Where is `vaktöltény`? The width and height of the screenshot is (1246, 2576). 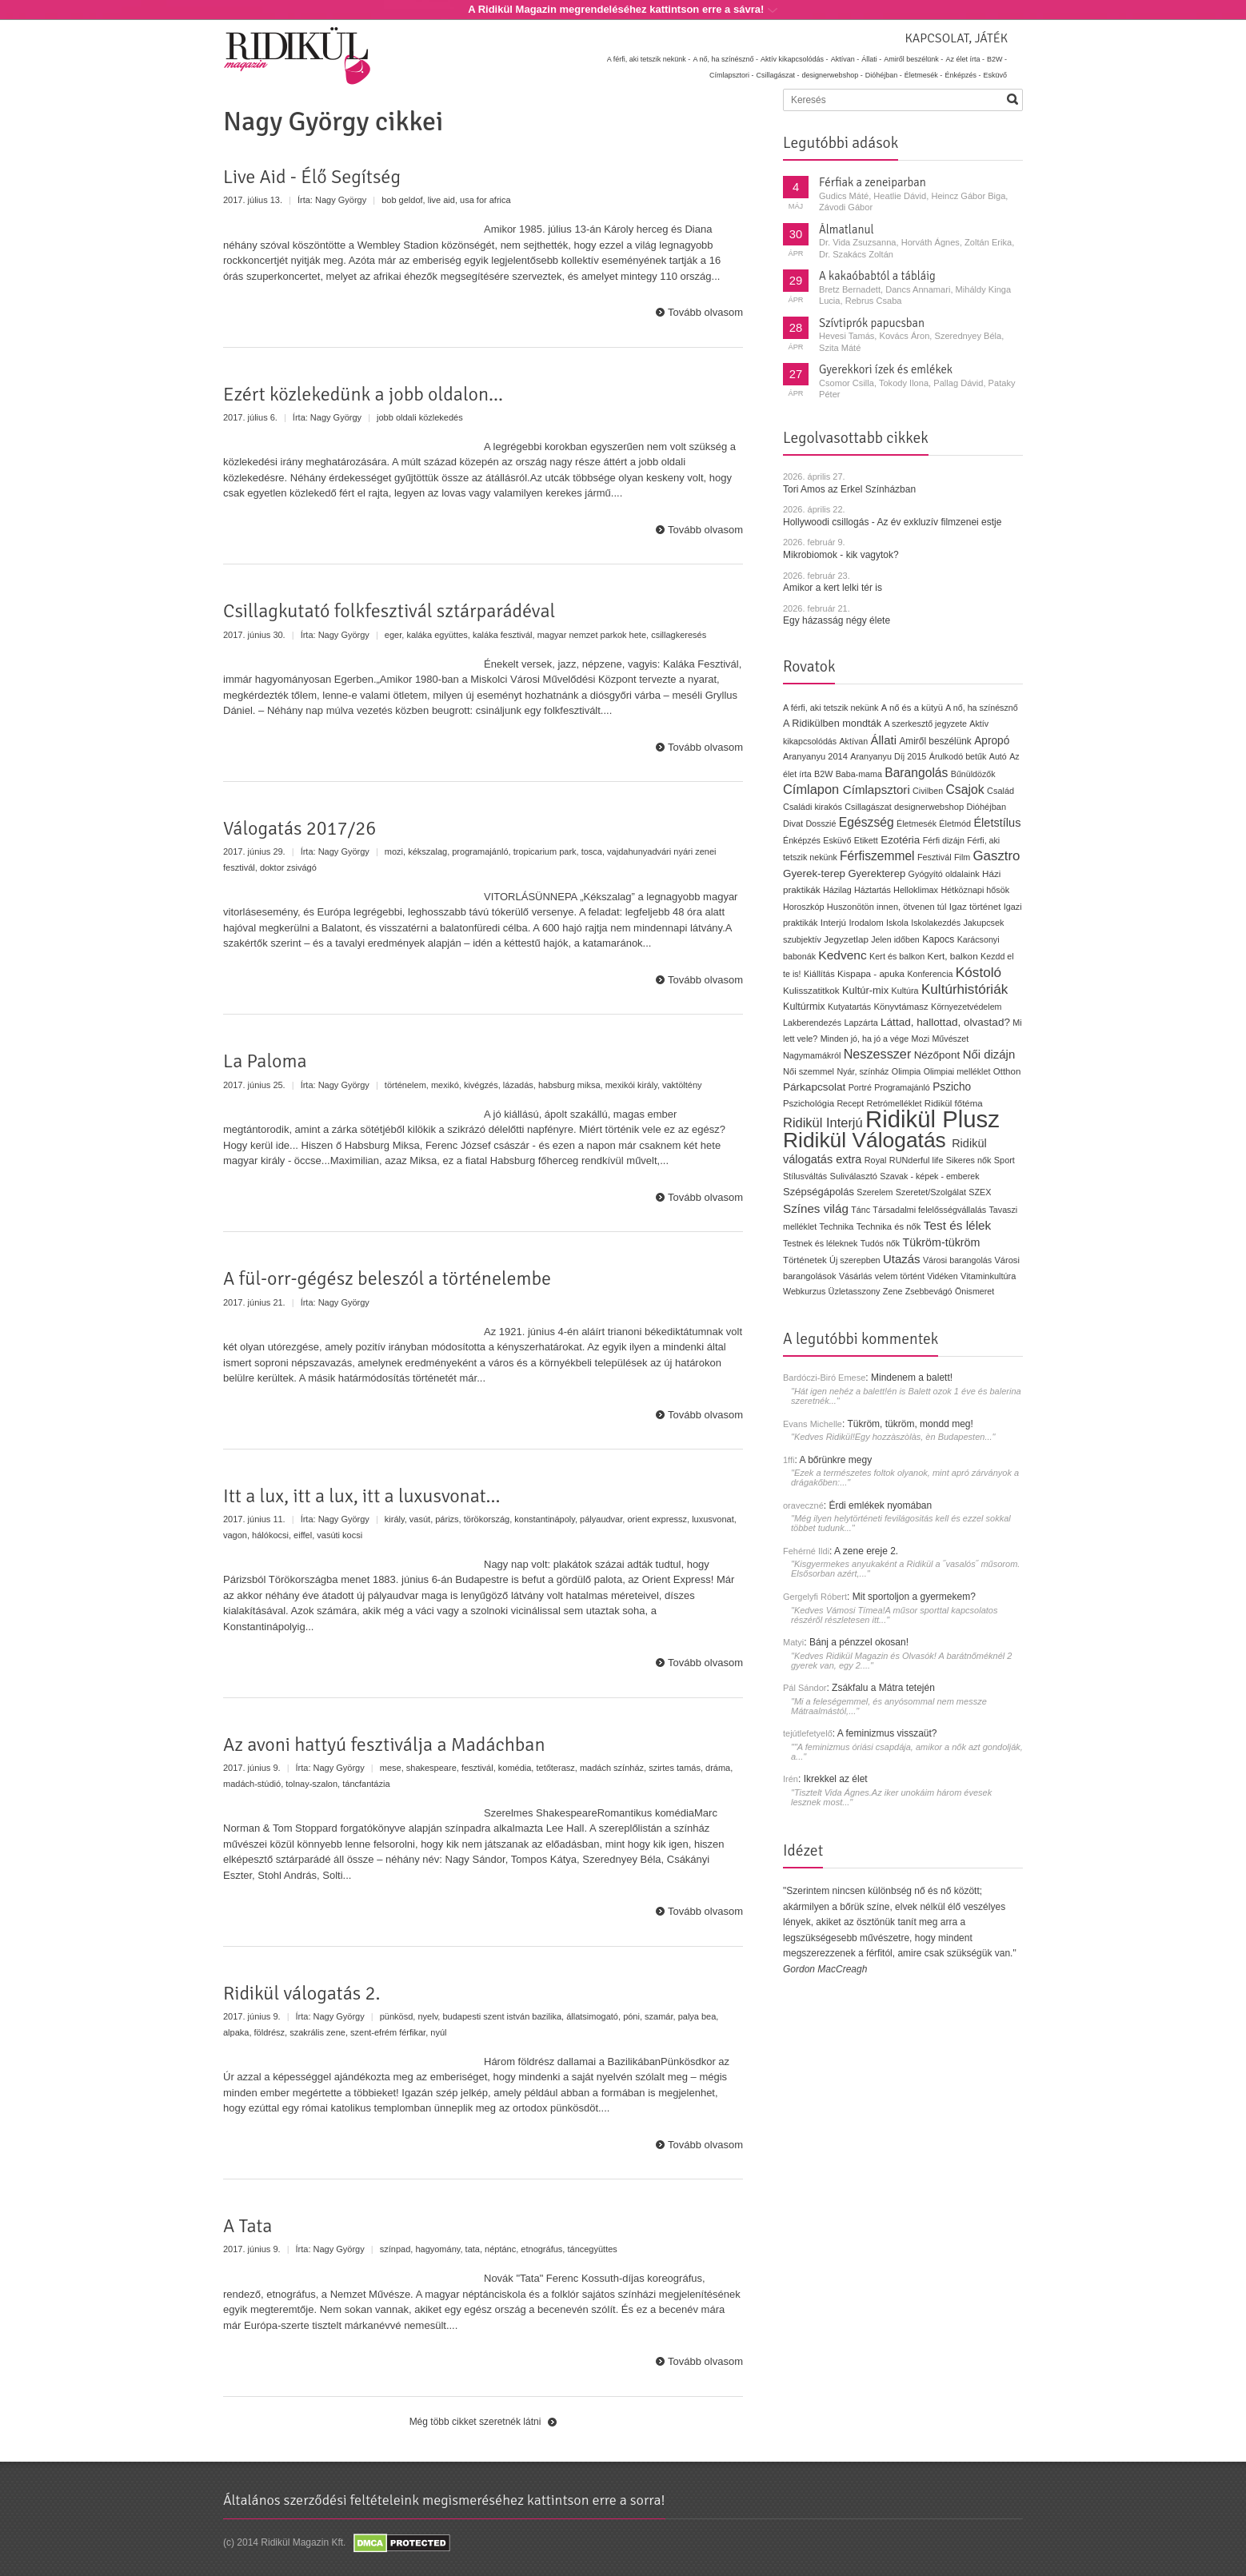
vaktöltény is located at coordinates (682, 1085).